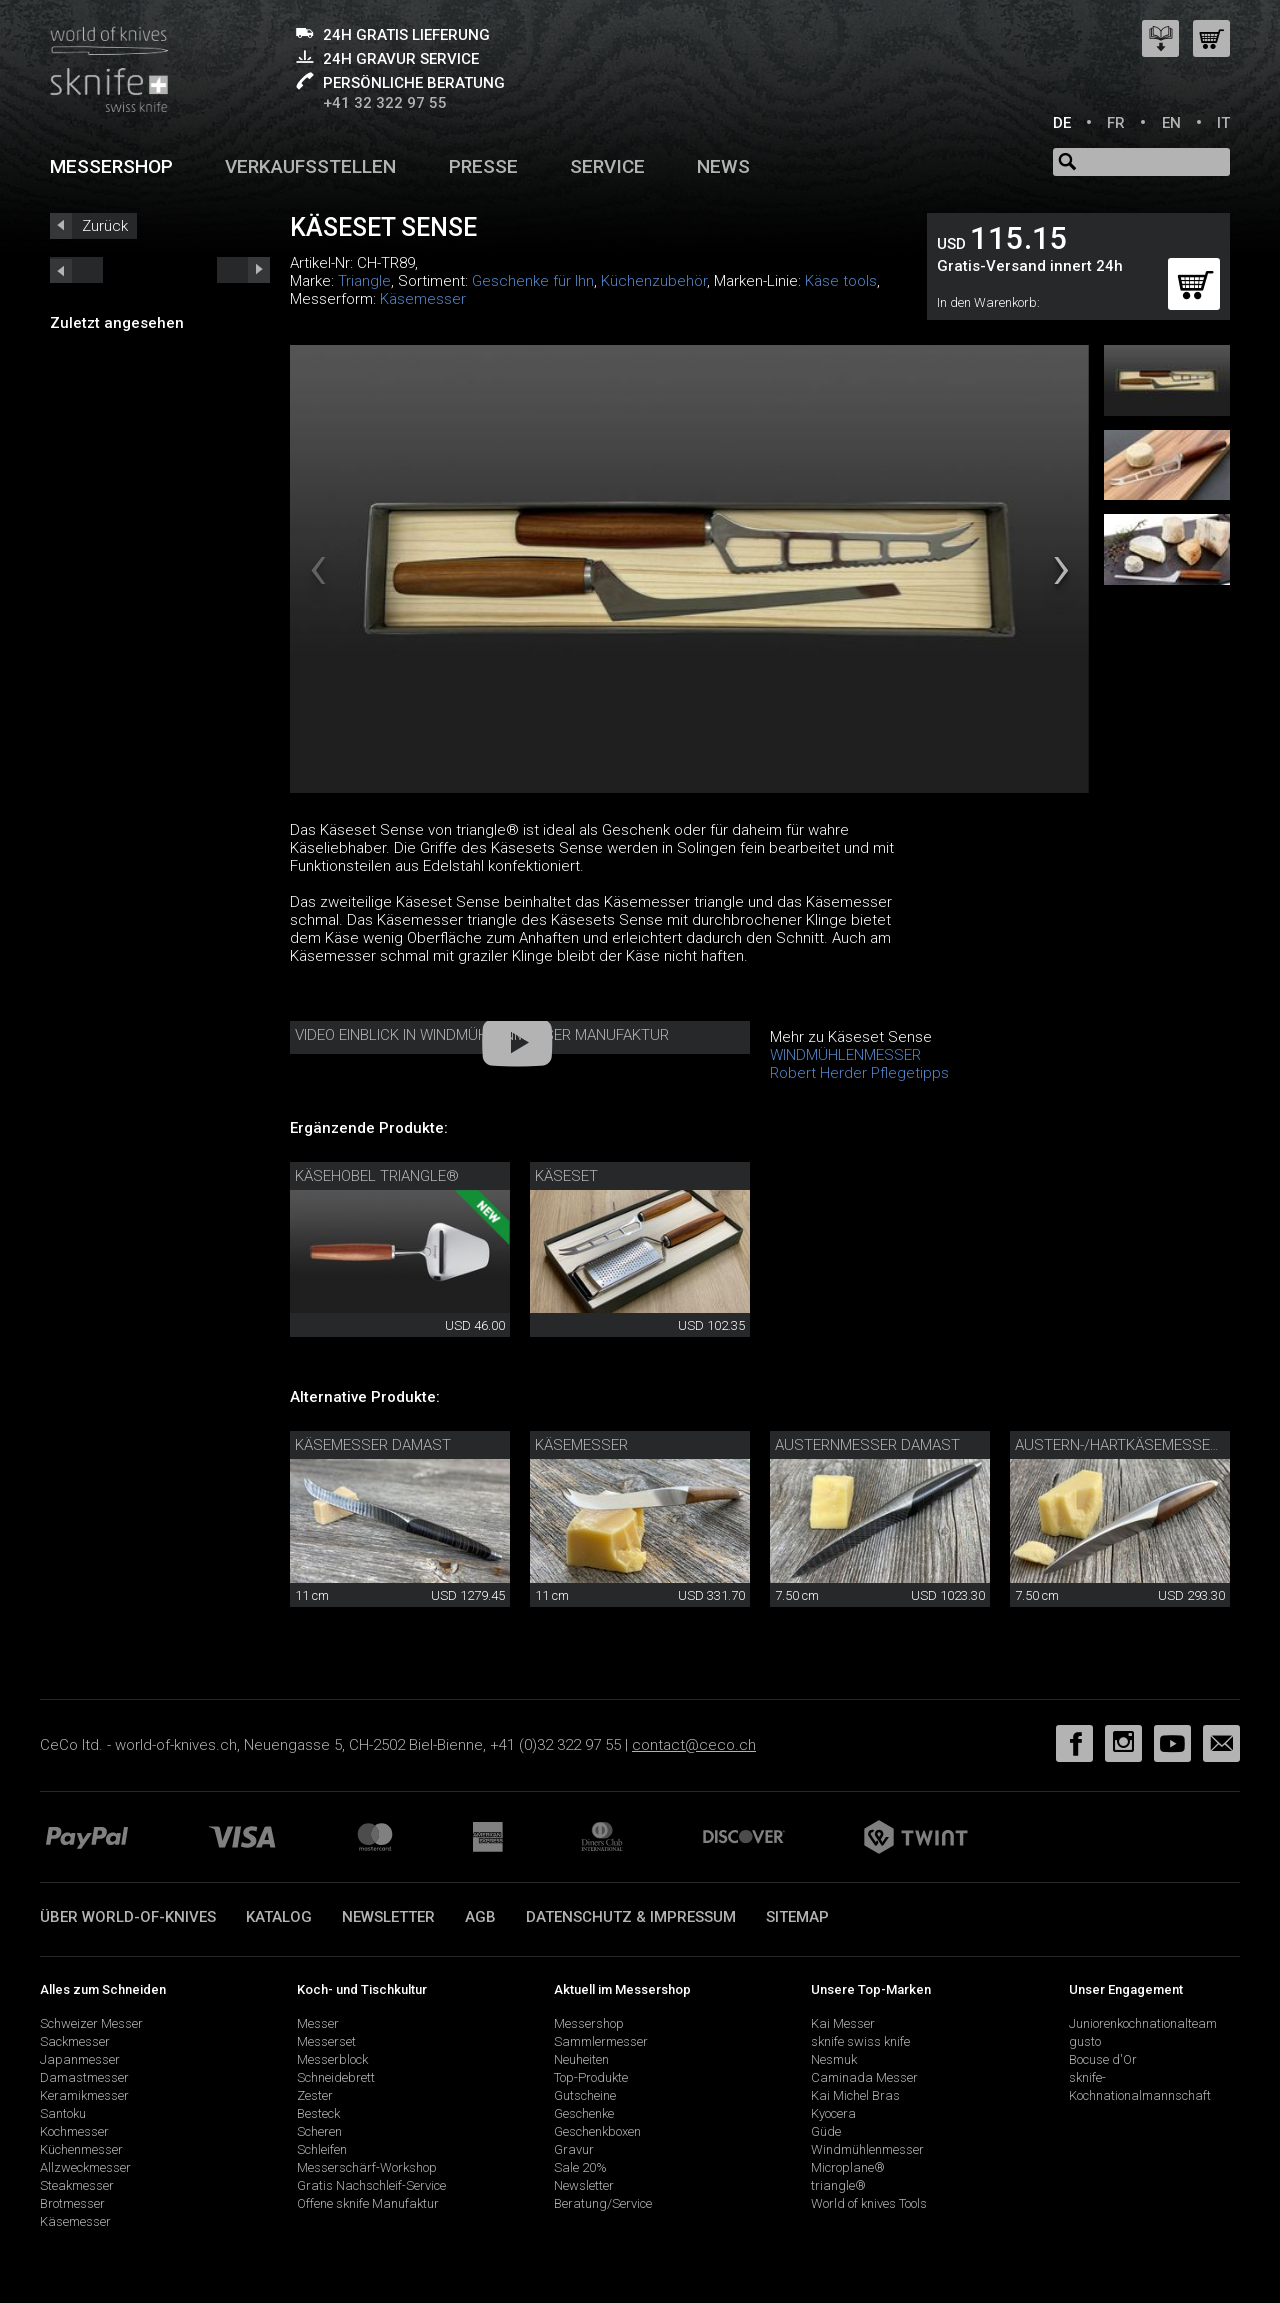 Image resolution: width=1280 pixels, height=2303 pixels. I want to click on Neuheiten, so click(581, 2059).